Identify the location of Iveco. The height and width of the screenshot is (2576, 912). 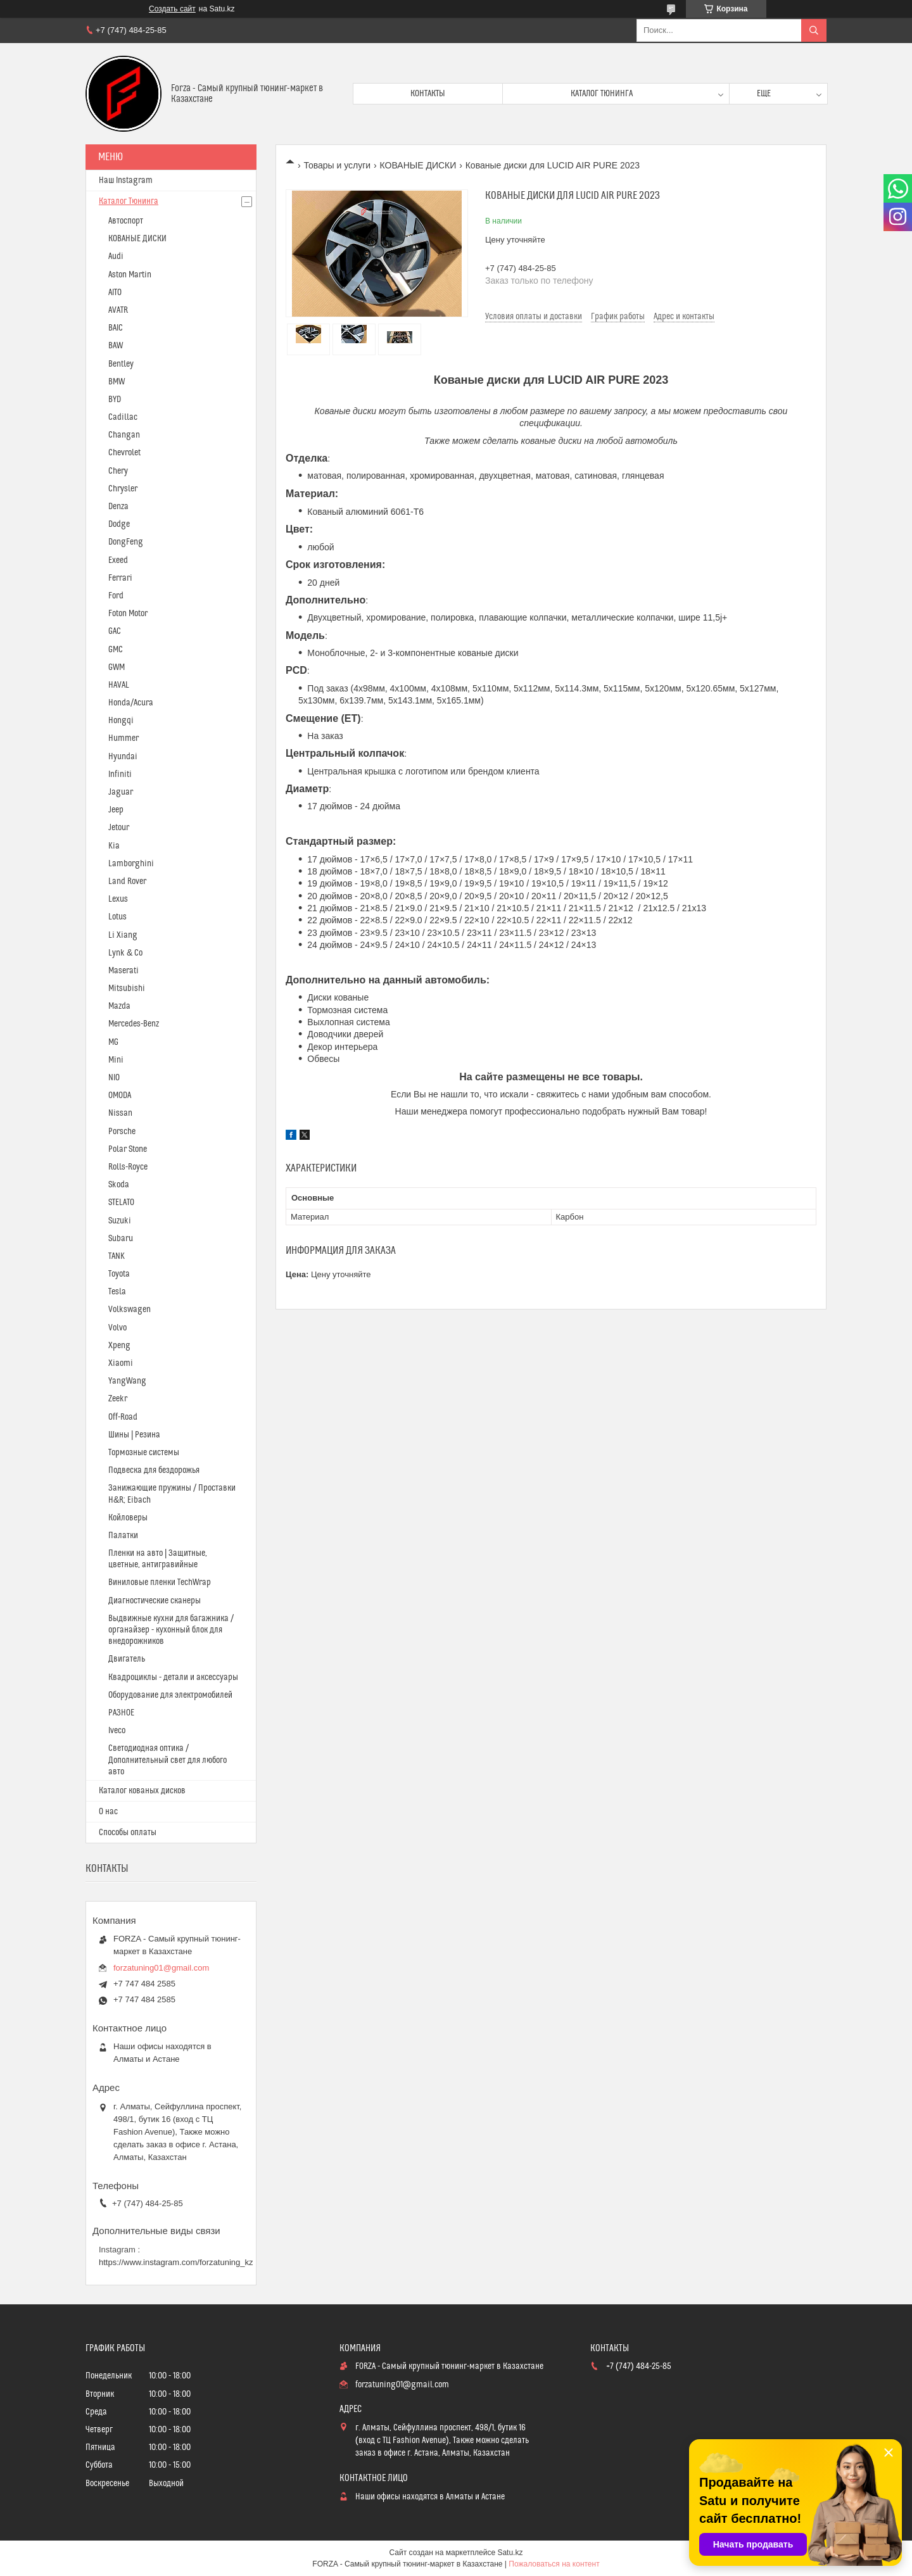
(116, 1731).